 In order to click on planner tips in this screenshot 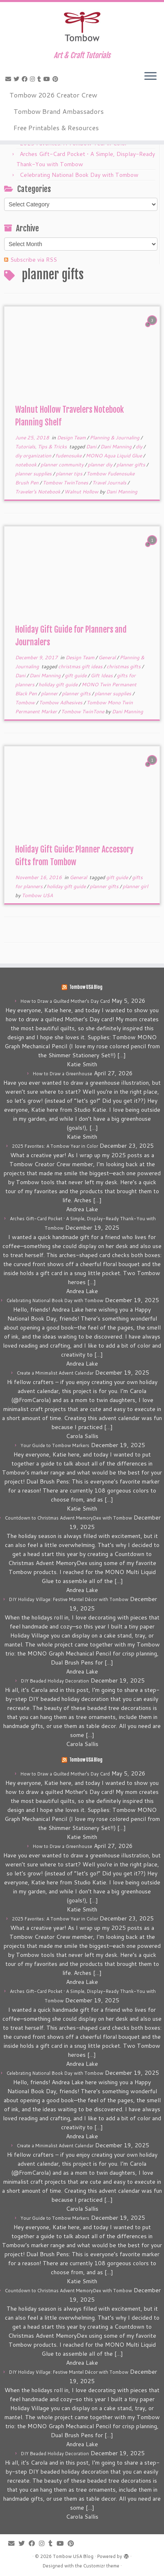, I will do `click(70, 473)`.